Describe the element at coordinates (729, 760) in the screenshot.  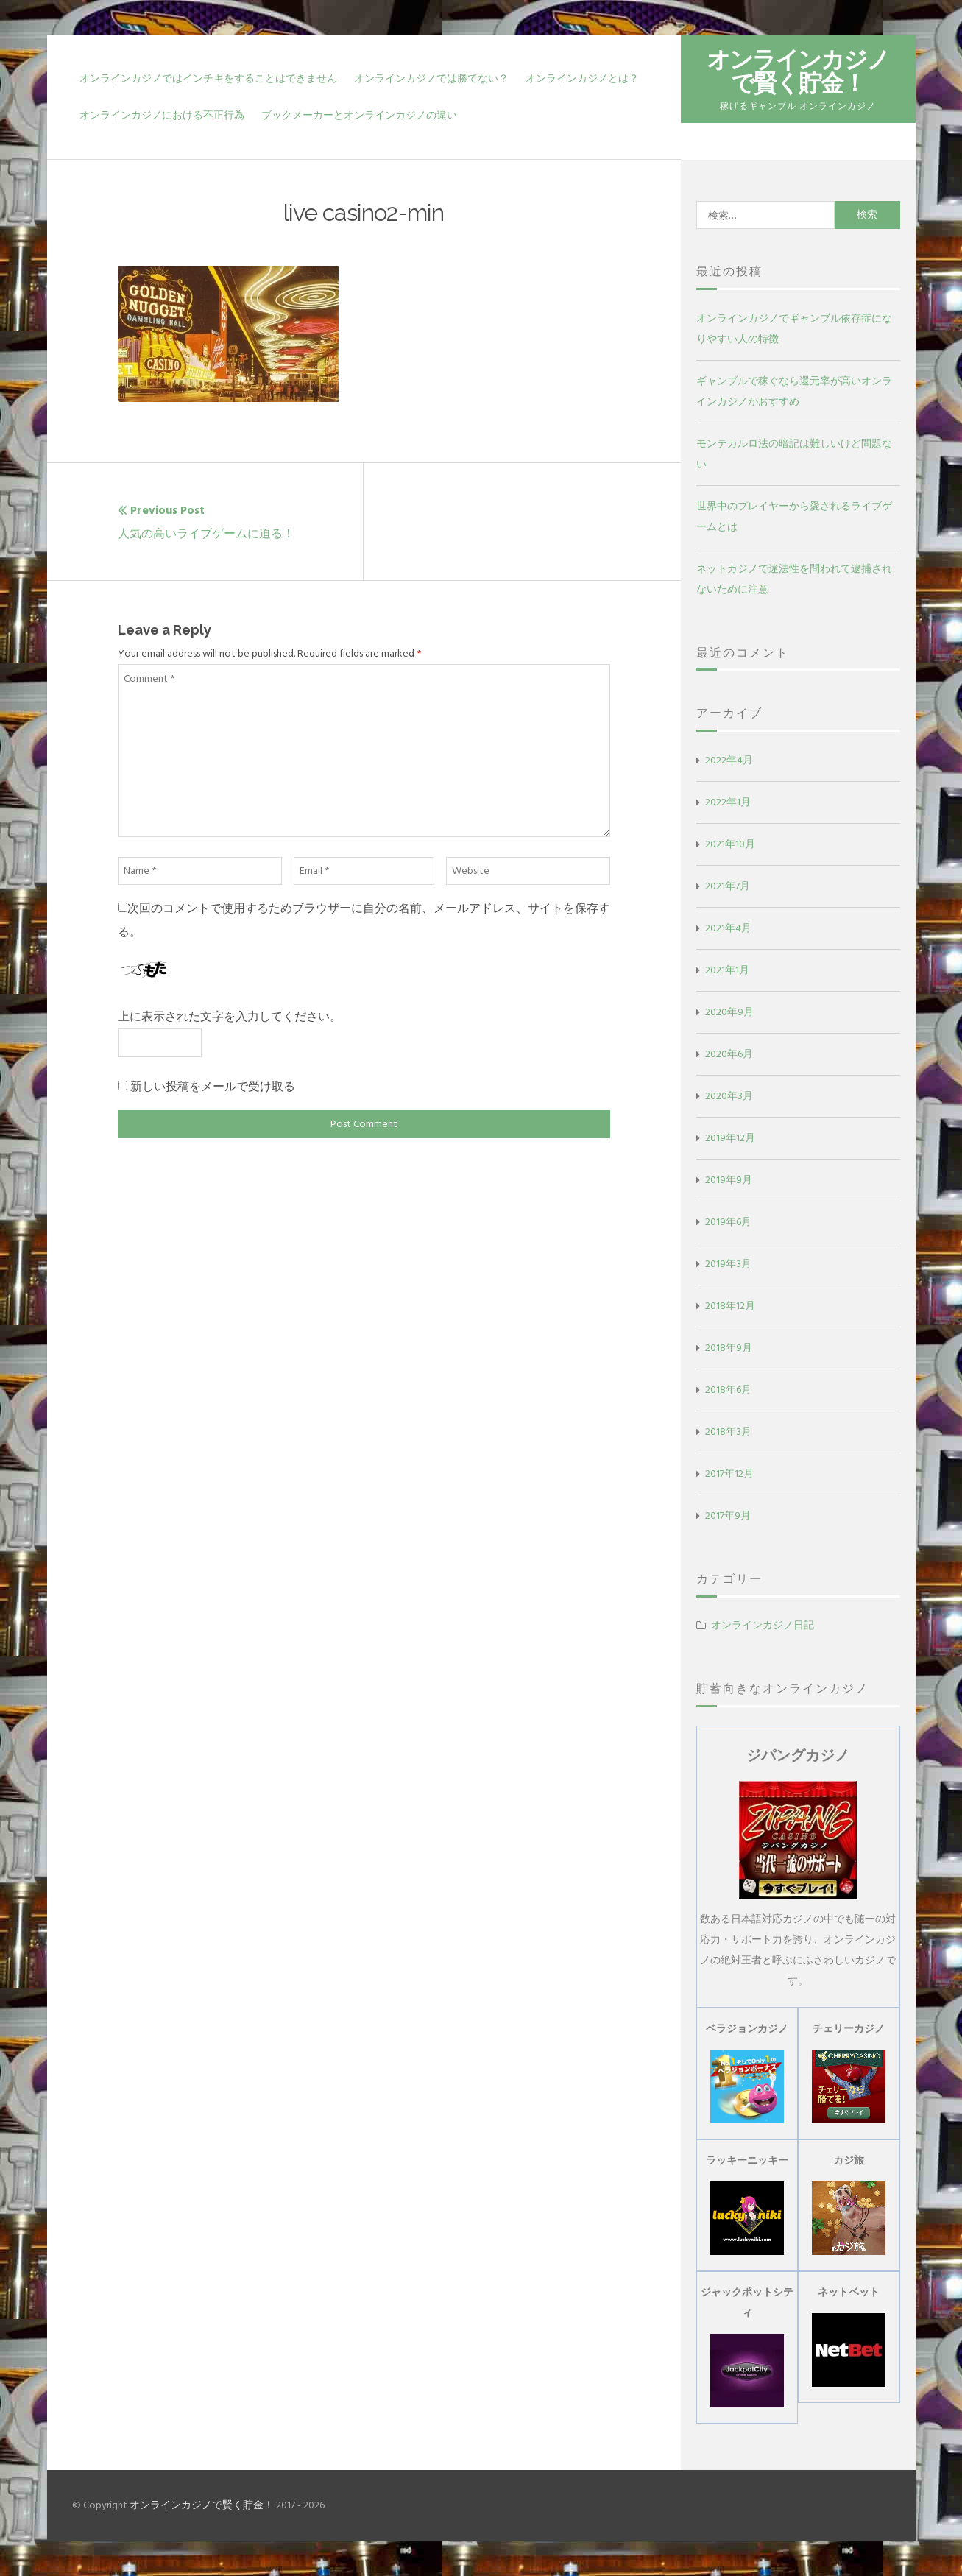
I see `2022年4月` at that location.